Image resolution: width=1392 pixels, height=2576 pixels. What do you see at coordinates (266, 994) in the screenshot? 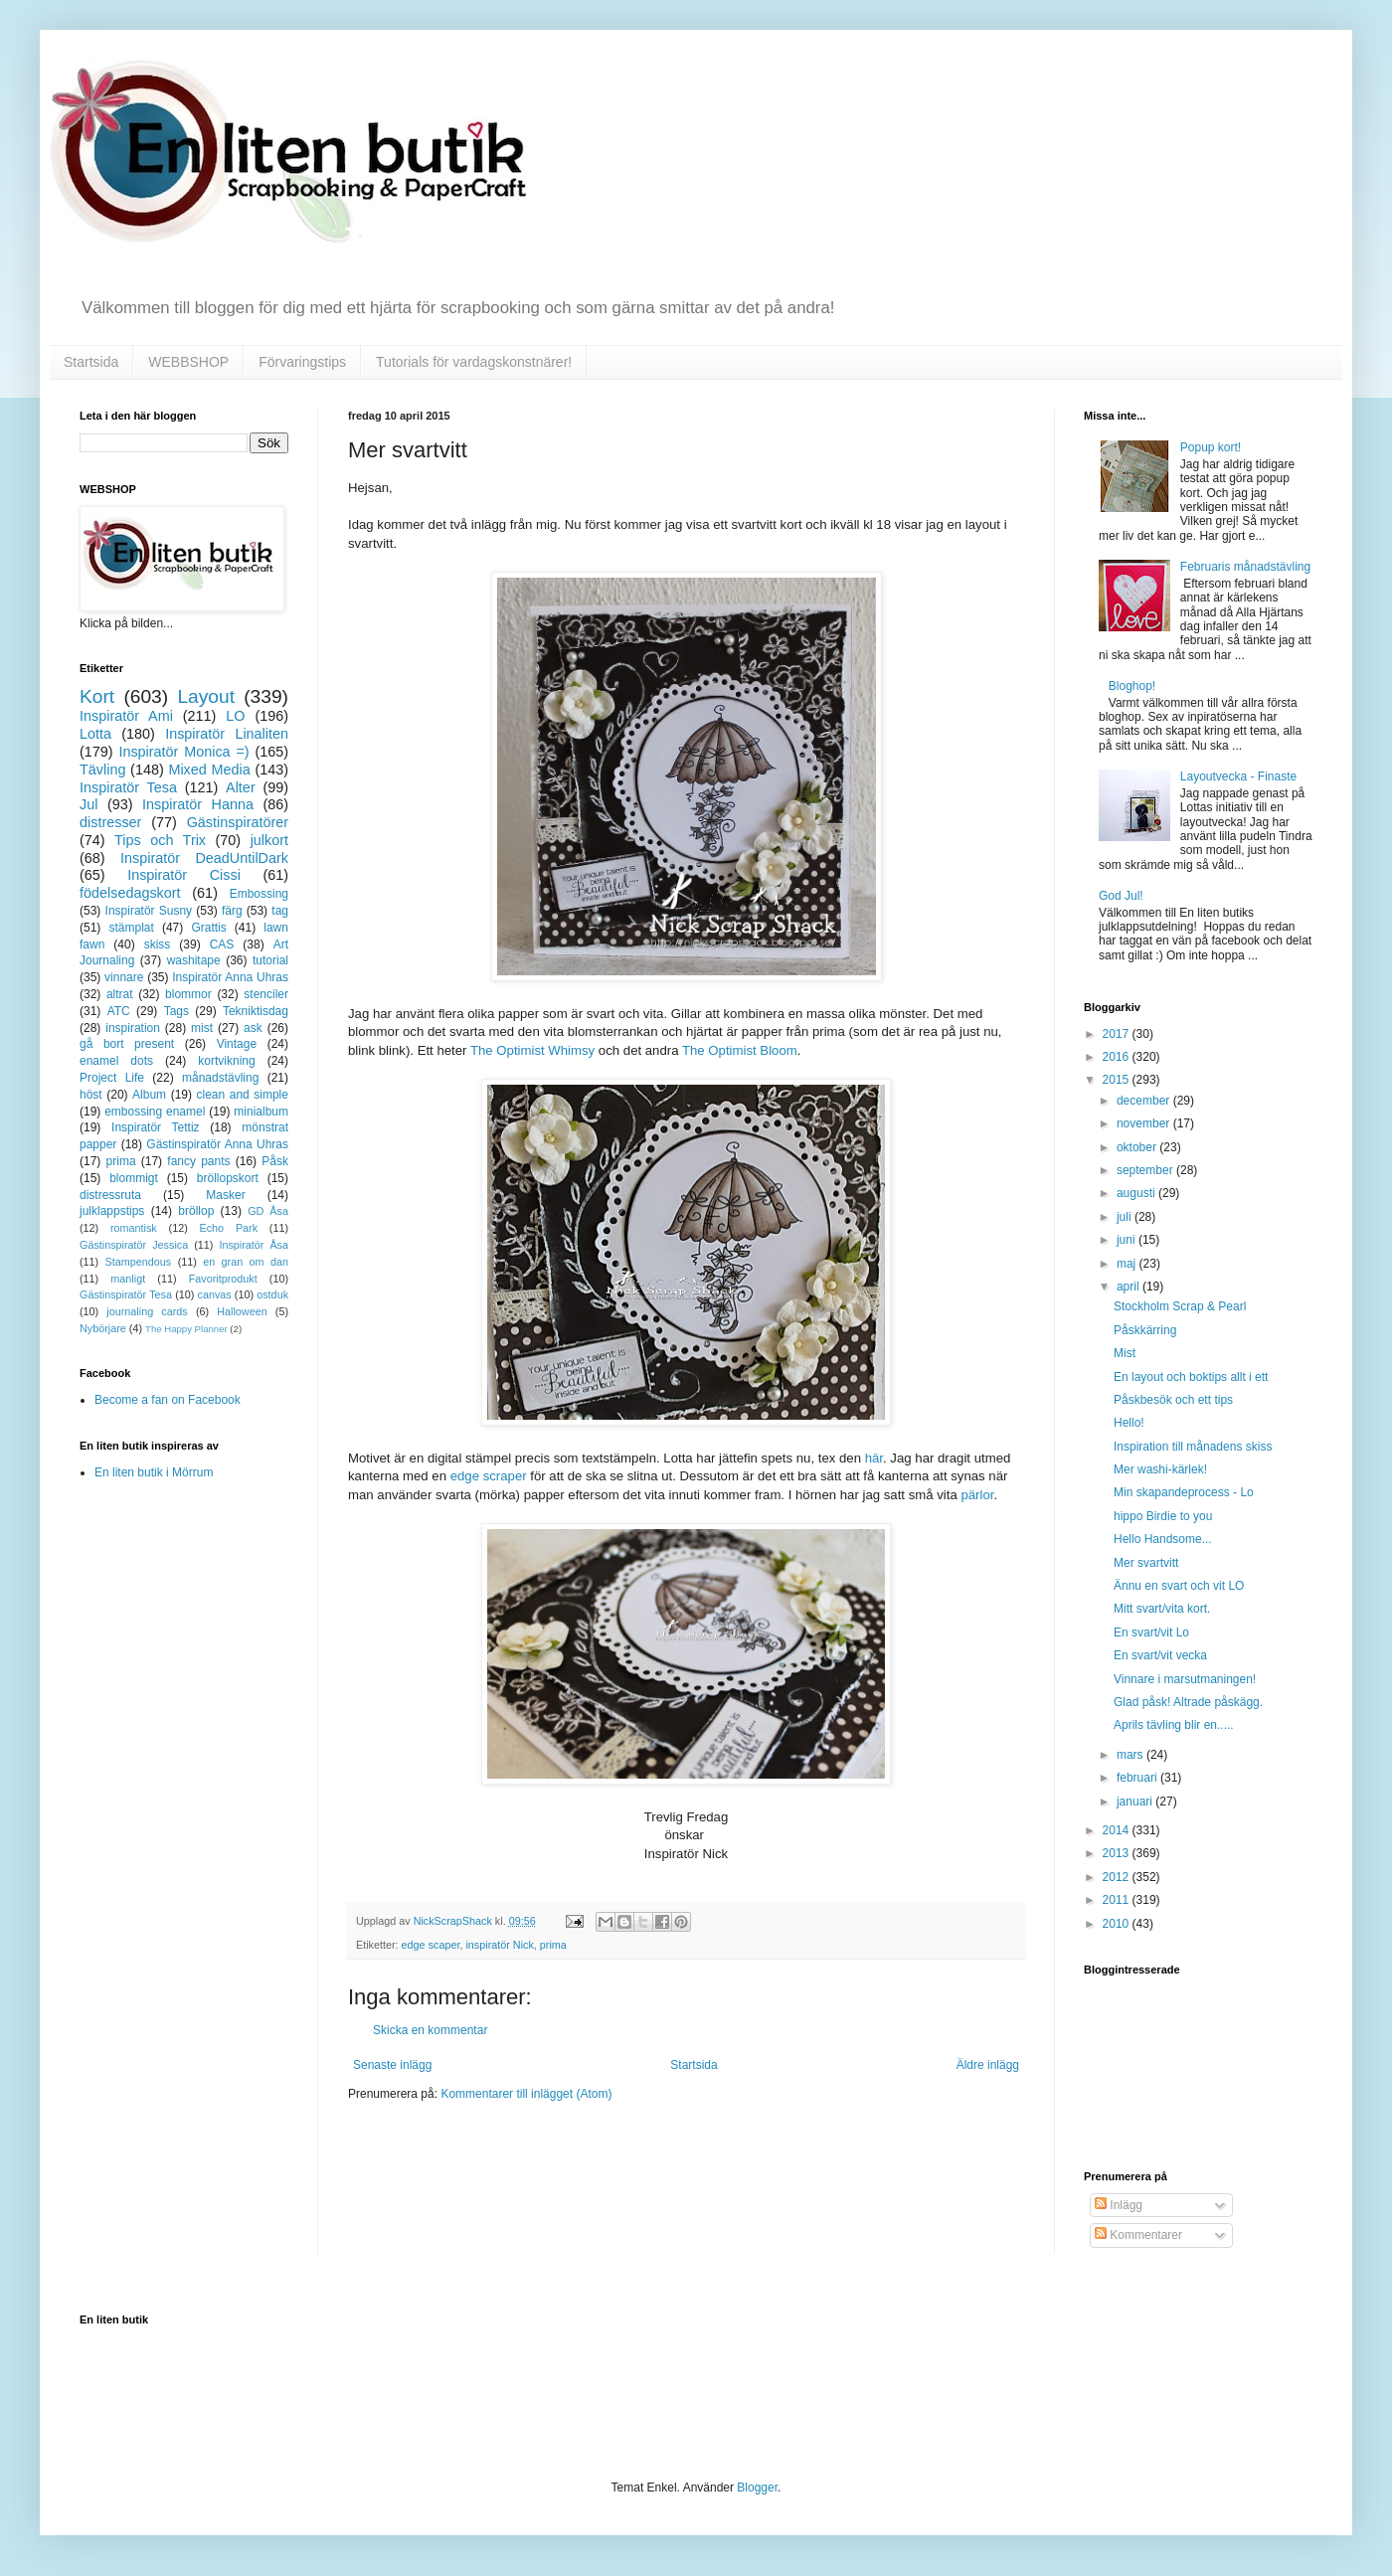
I see `stenciler` at bounding box center [266, 994].